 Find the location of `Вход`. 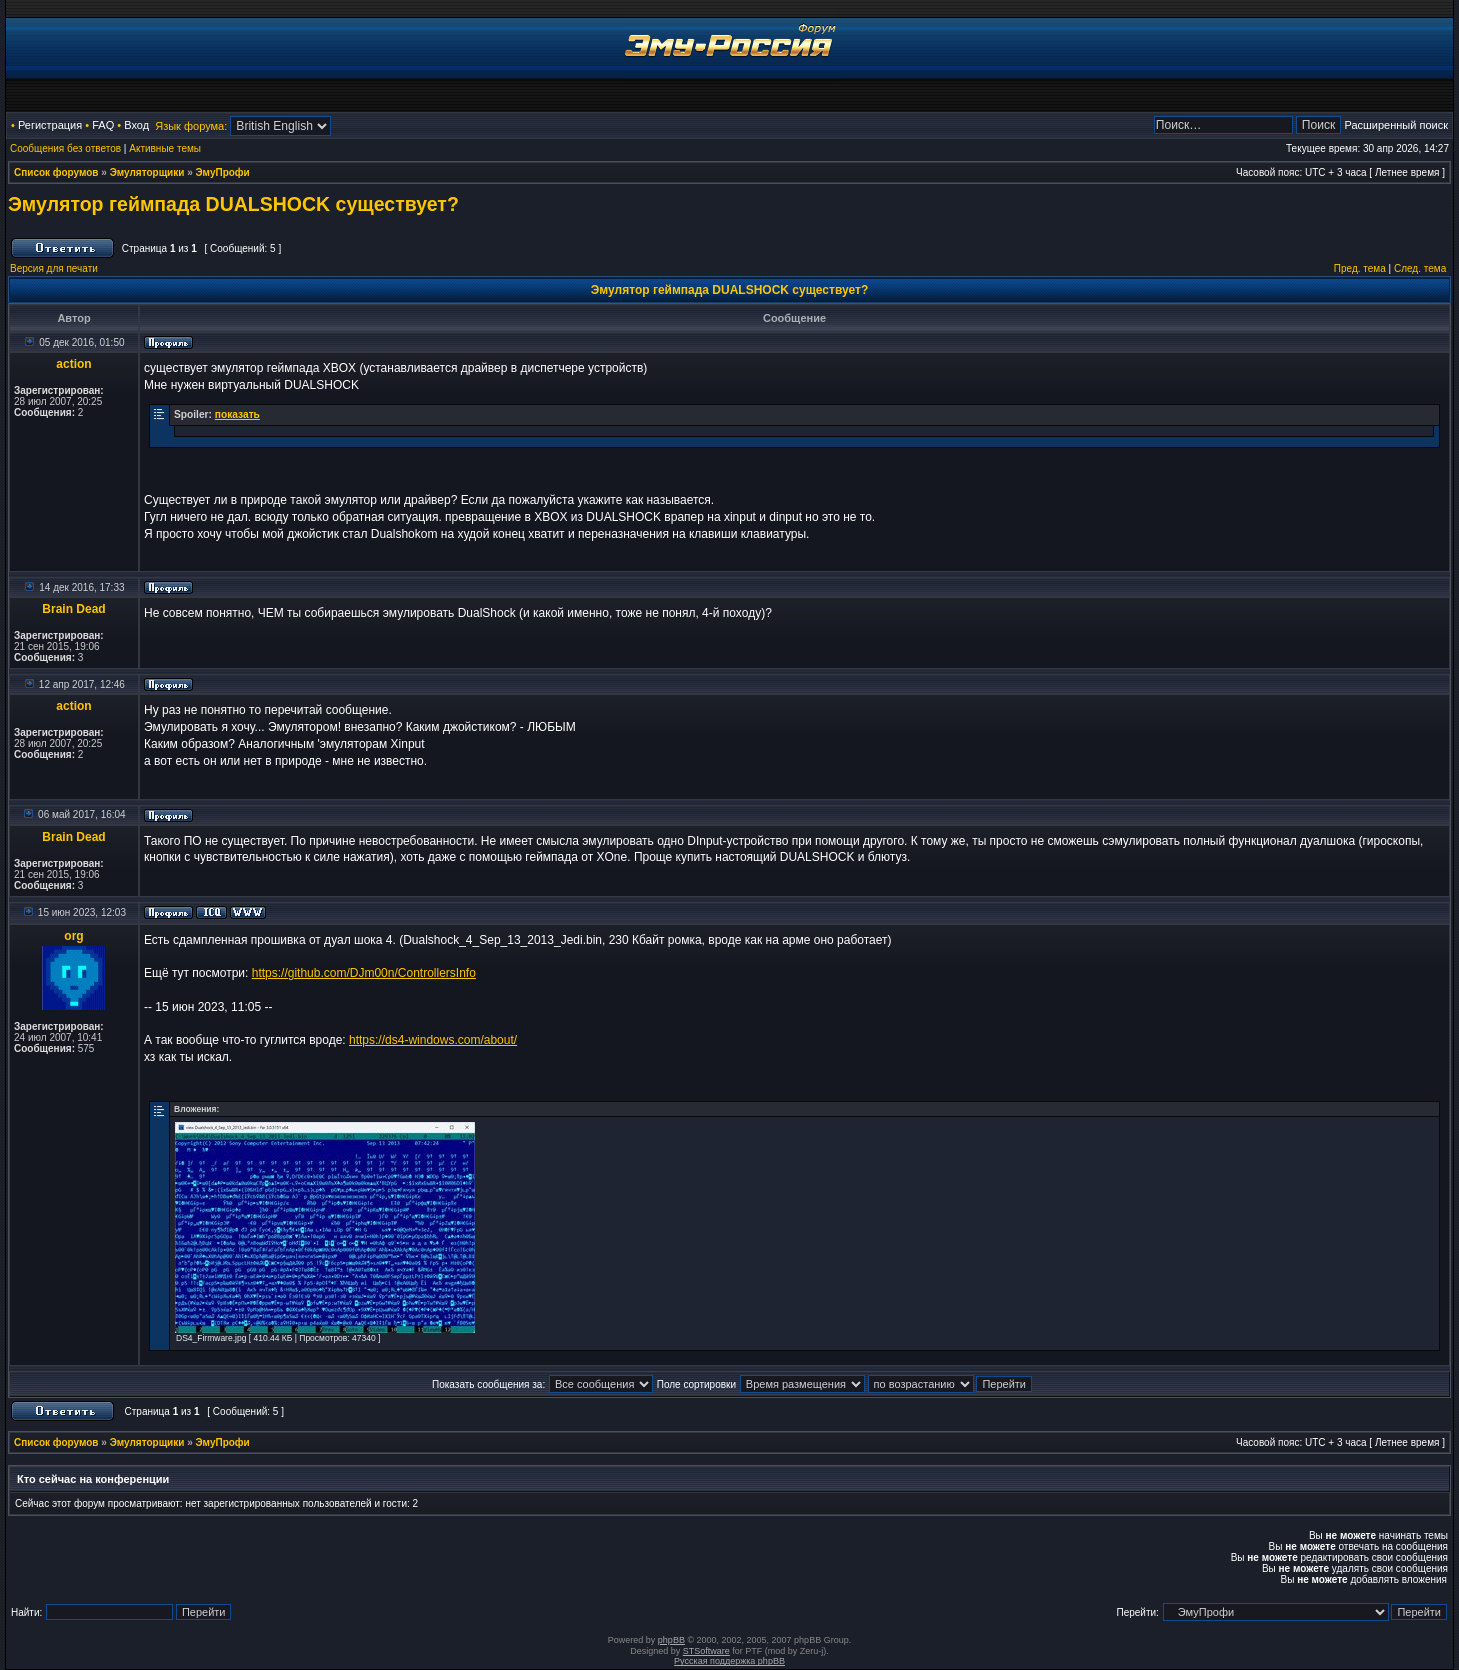

Вход is located at coordinates (136, 125).